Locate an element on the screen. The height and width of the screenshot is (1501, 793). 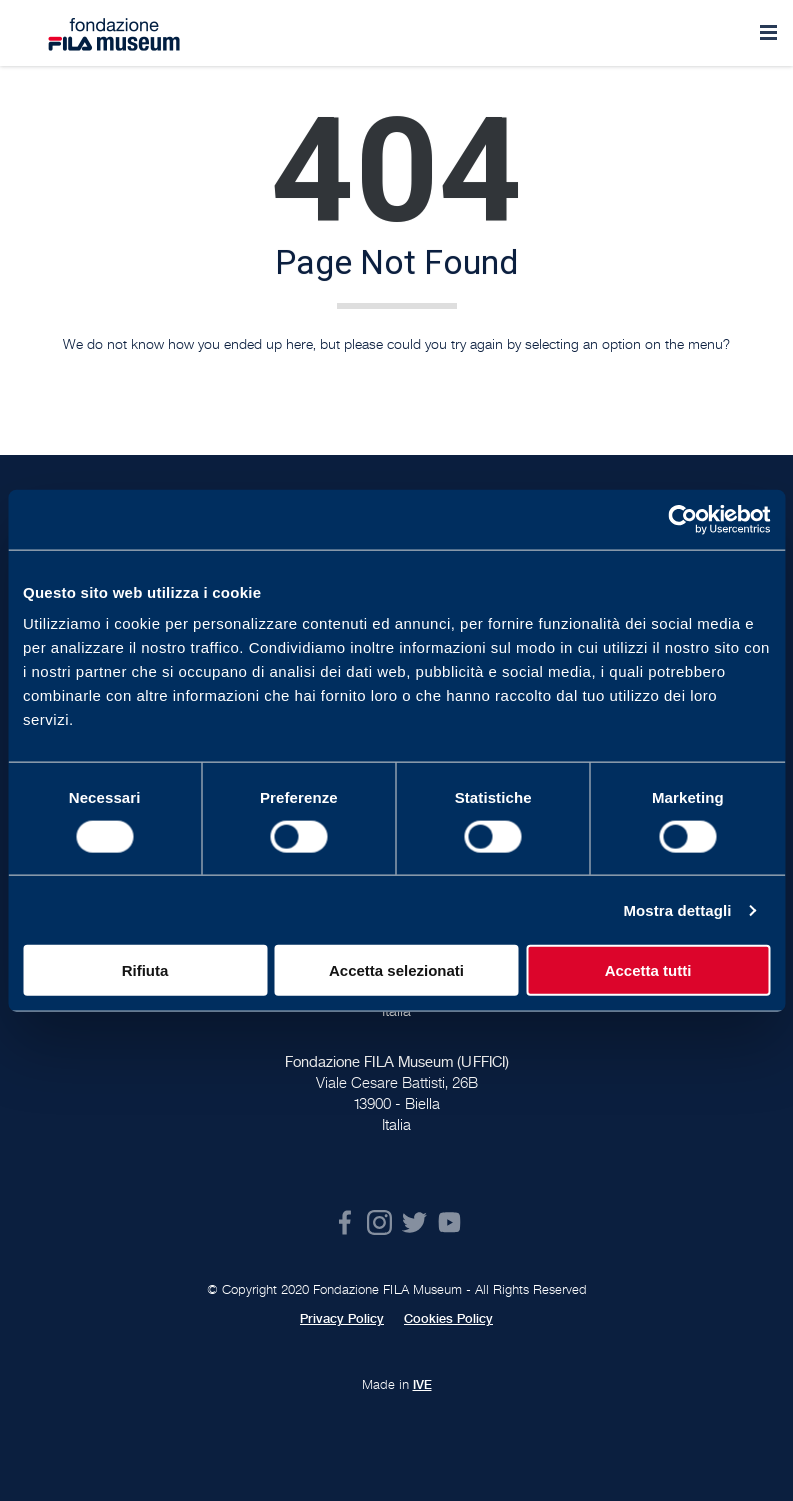
Cookies Policy is located at coordinates (448, 1319).